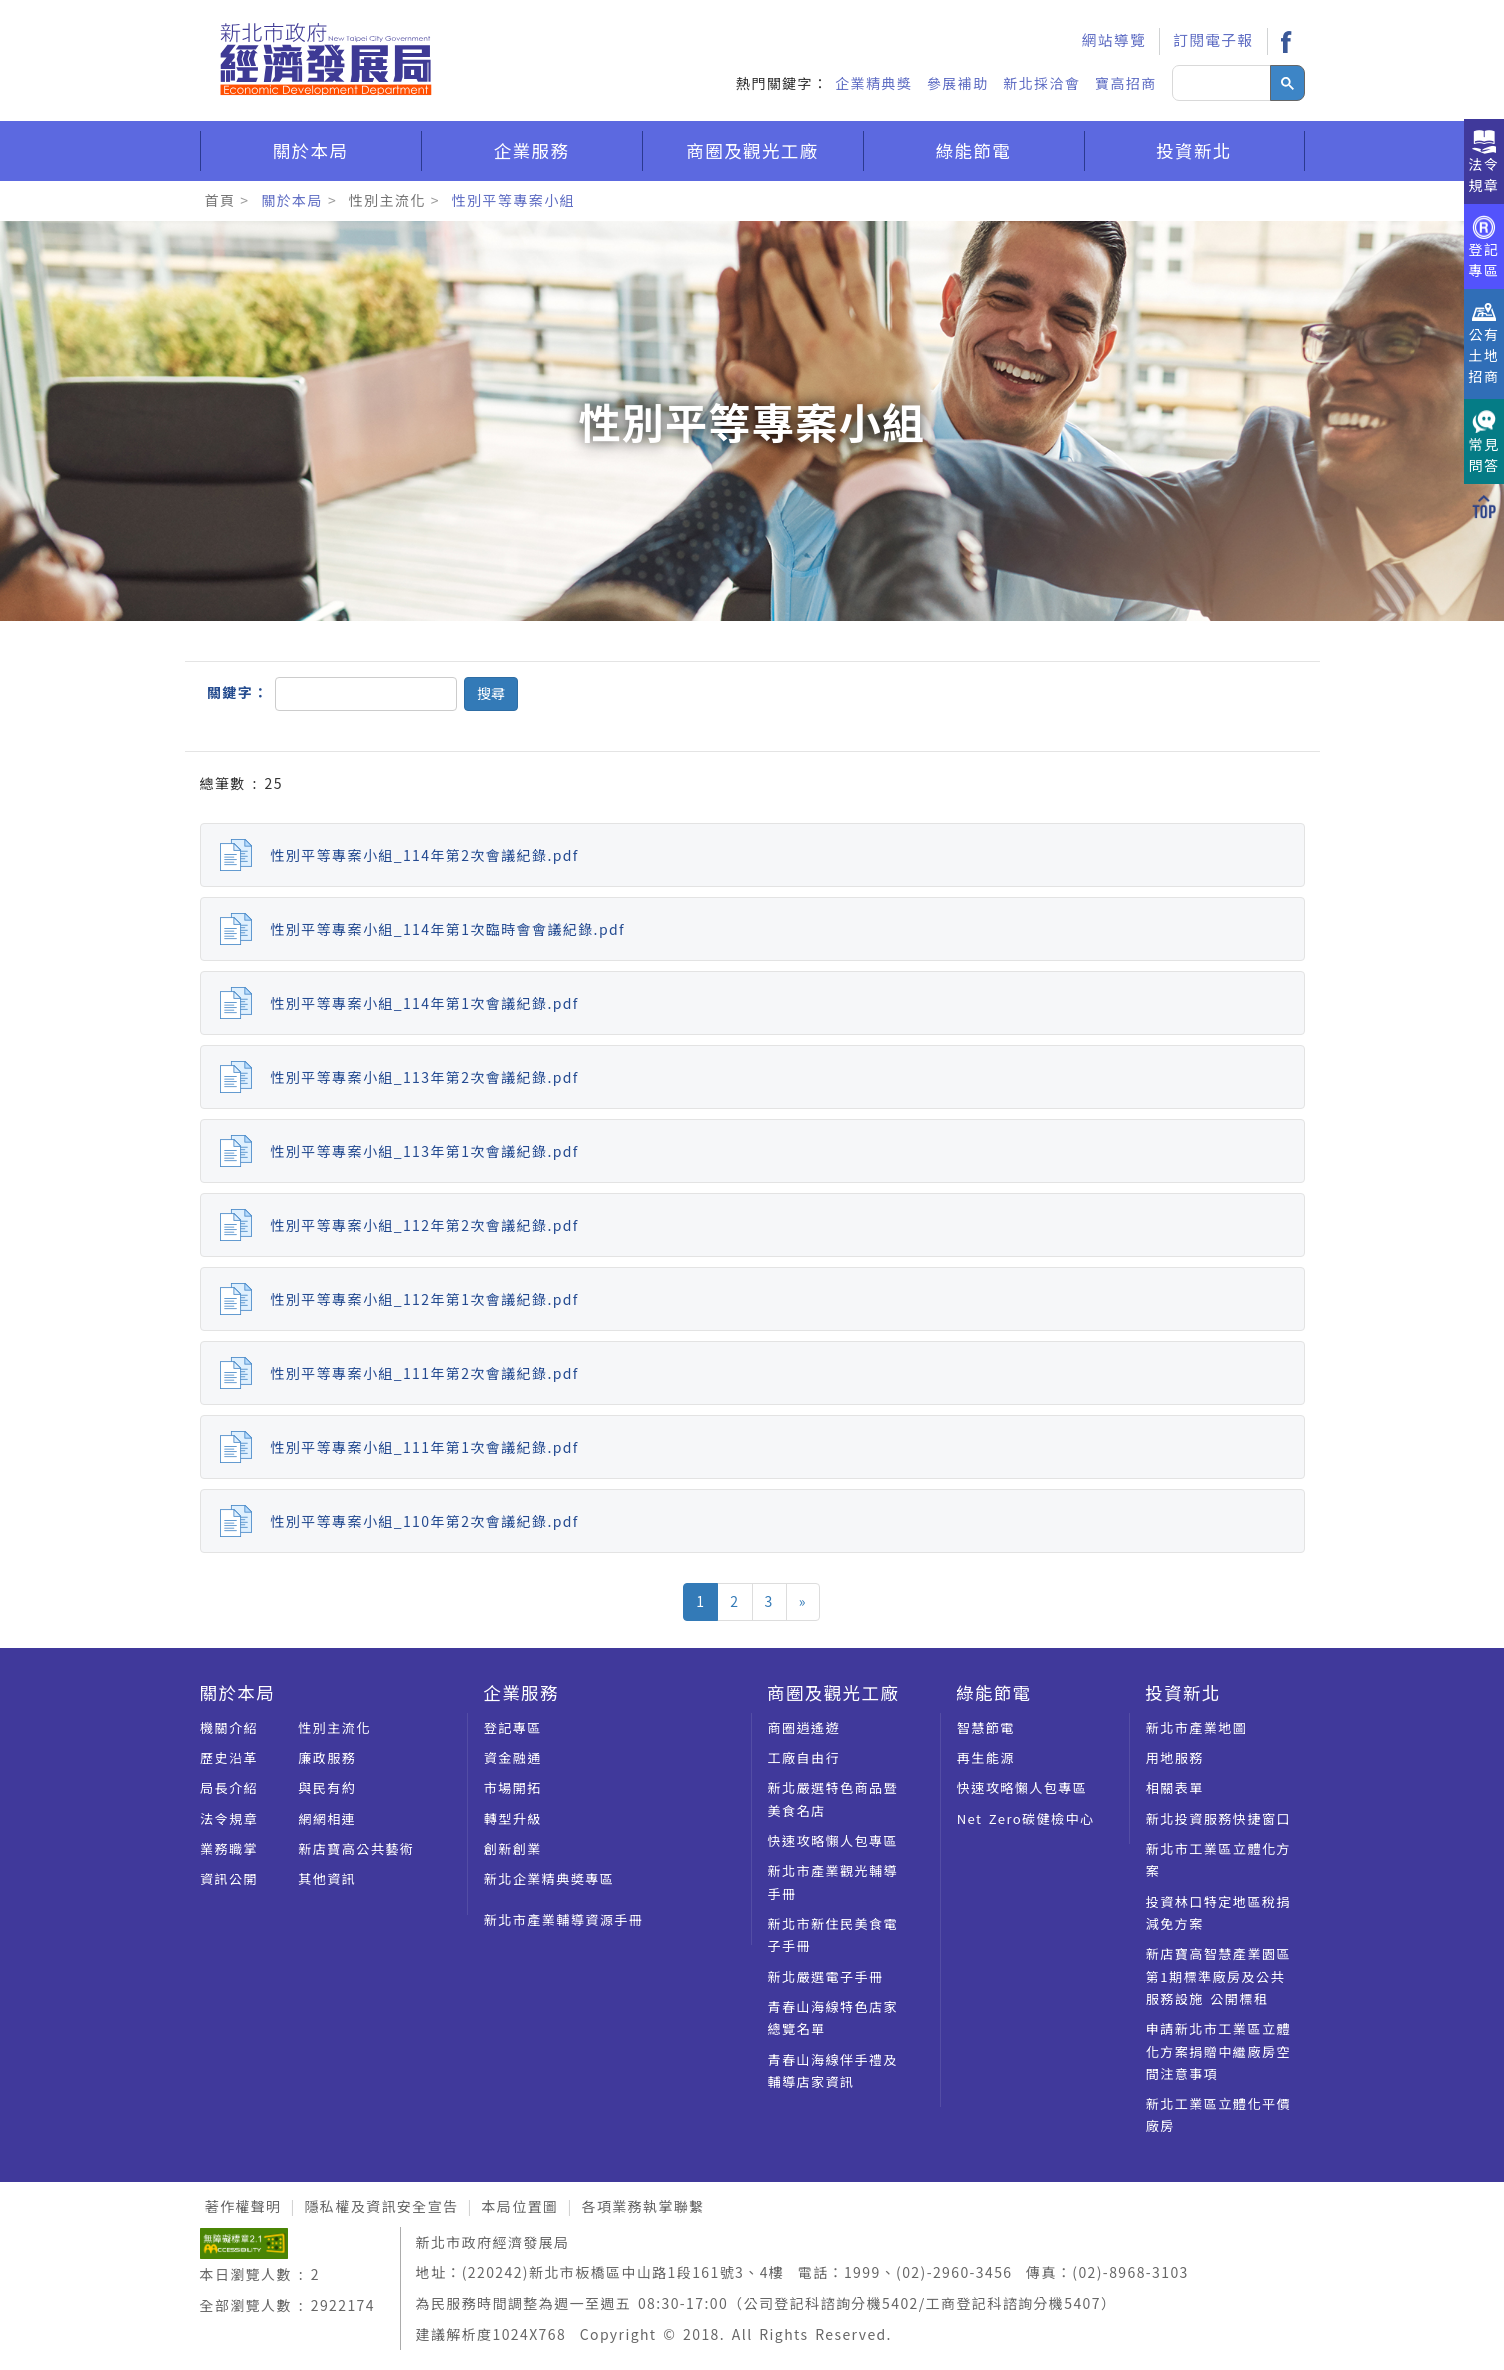  Describe the element at coordinates (513, 200) in the screenshot. I see `性別平等專案小組` at that location.